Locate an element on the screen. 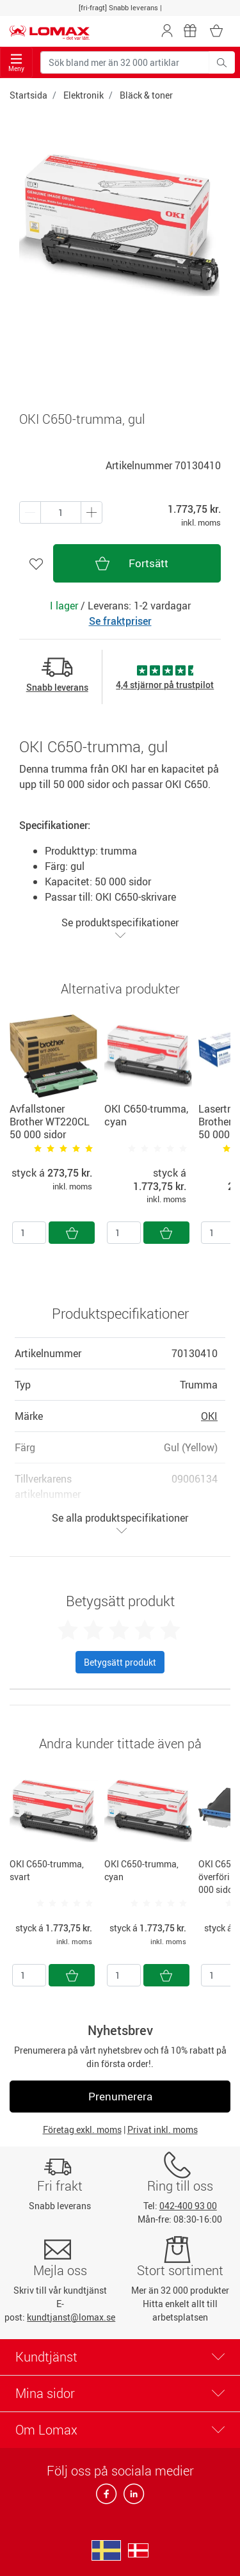 This screenshot has height=2576, width=240. Startsida is located at coordinates (28, 95).